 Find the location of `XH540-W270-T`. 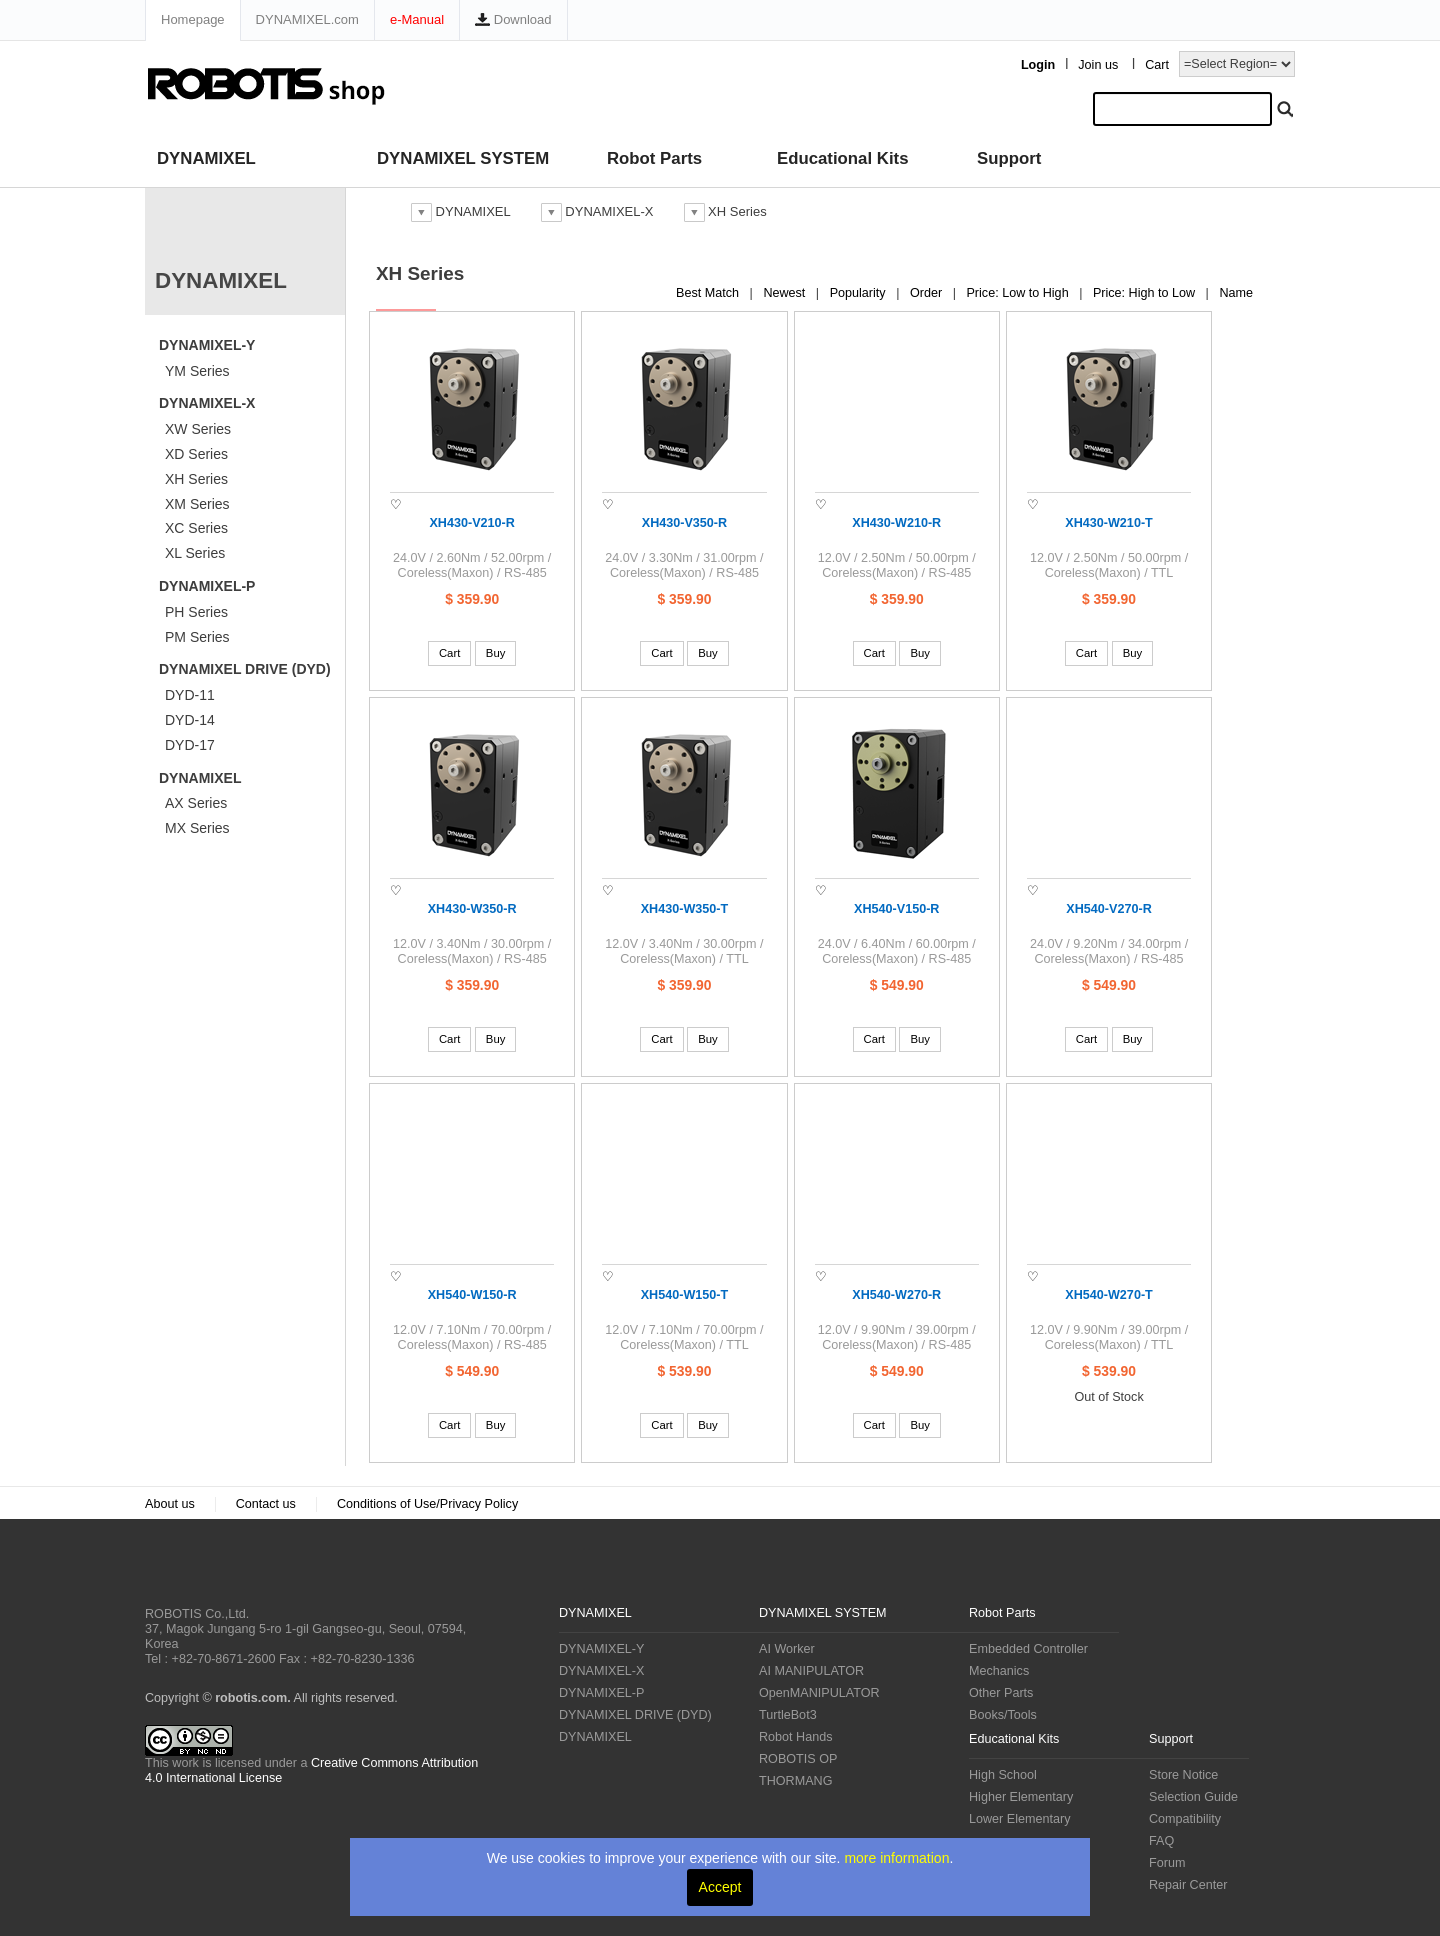

XH540-W270-T is located at coordinates (1109, 1295).